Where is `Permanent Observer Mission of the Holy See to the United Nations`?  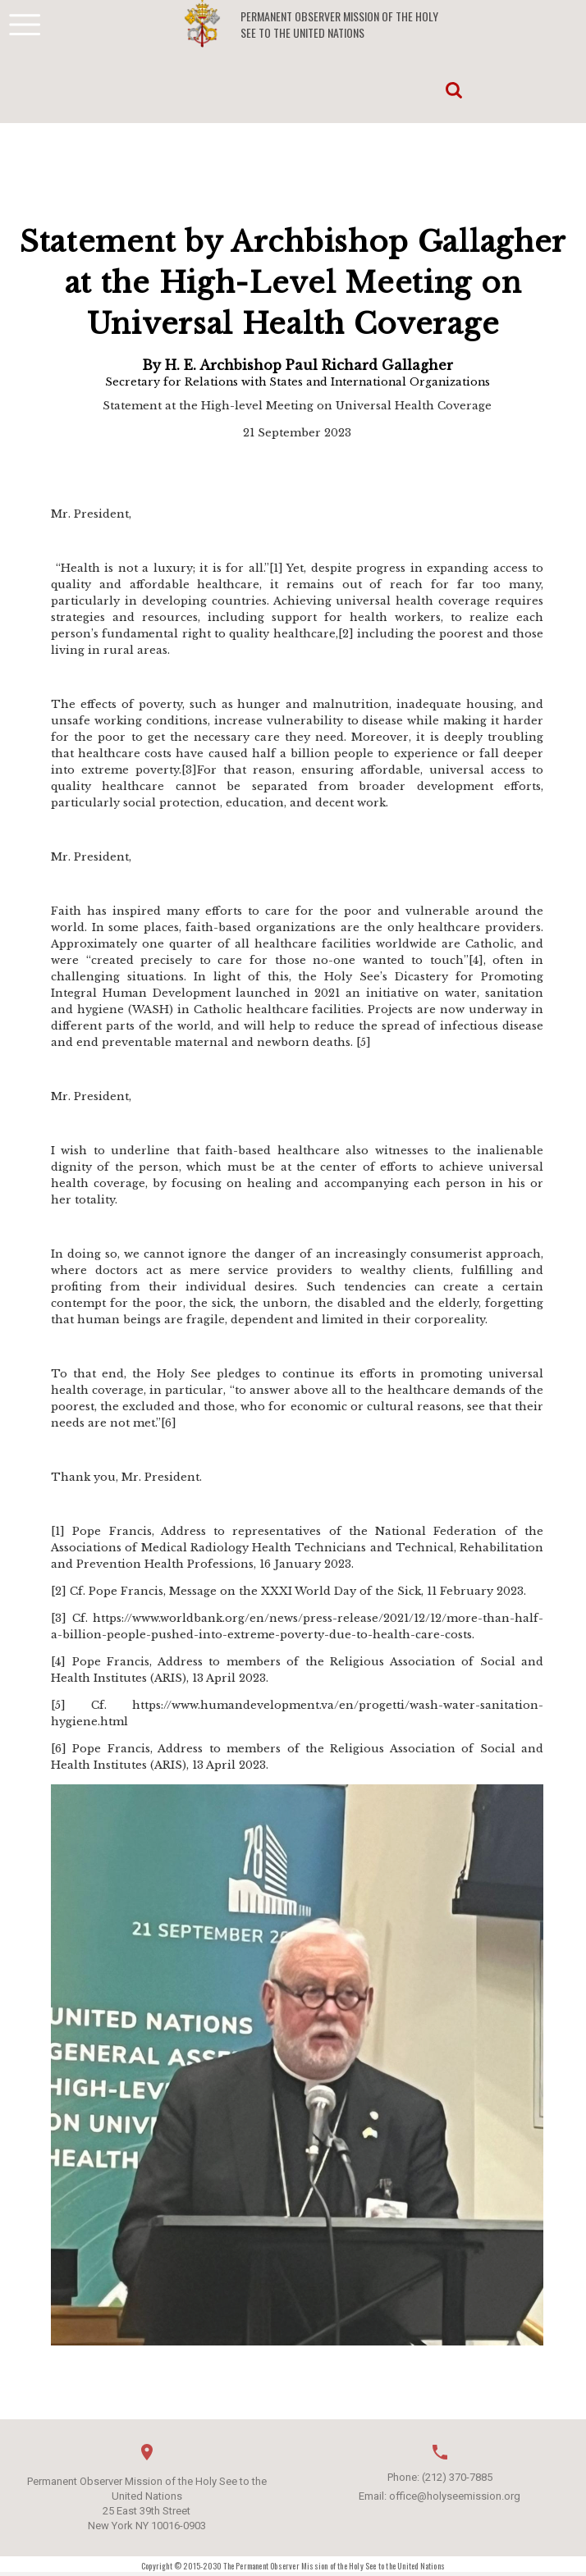
Permanent Observer Mission of the Holy See to the United Nations is located at coordinates (339, 24).